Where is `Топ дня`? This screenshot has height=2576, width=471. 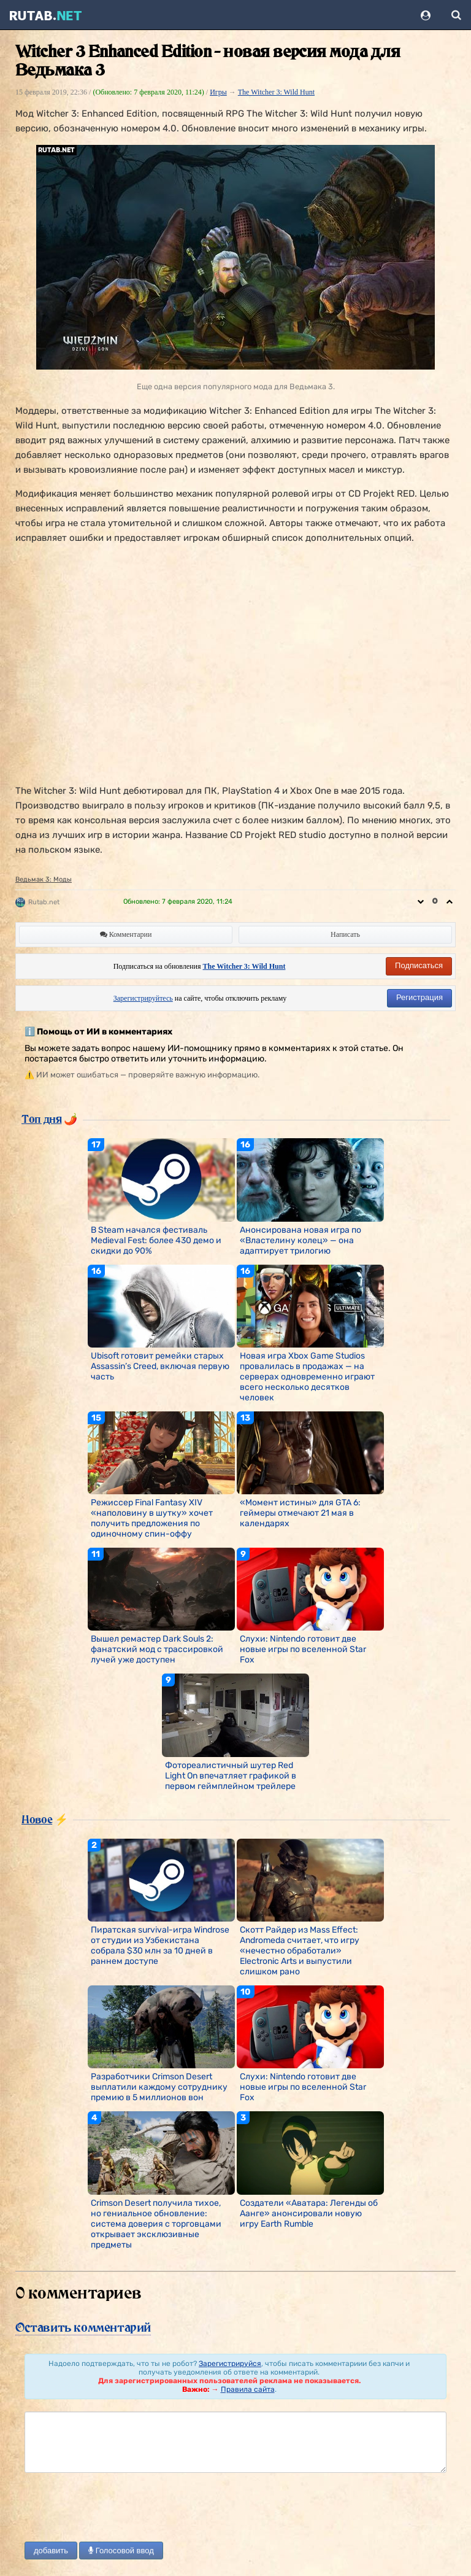
Топ дня is located at coordinates (41, 1118).